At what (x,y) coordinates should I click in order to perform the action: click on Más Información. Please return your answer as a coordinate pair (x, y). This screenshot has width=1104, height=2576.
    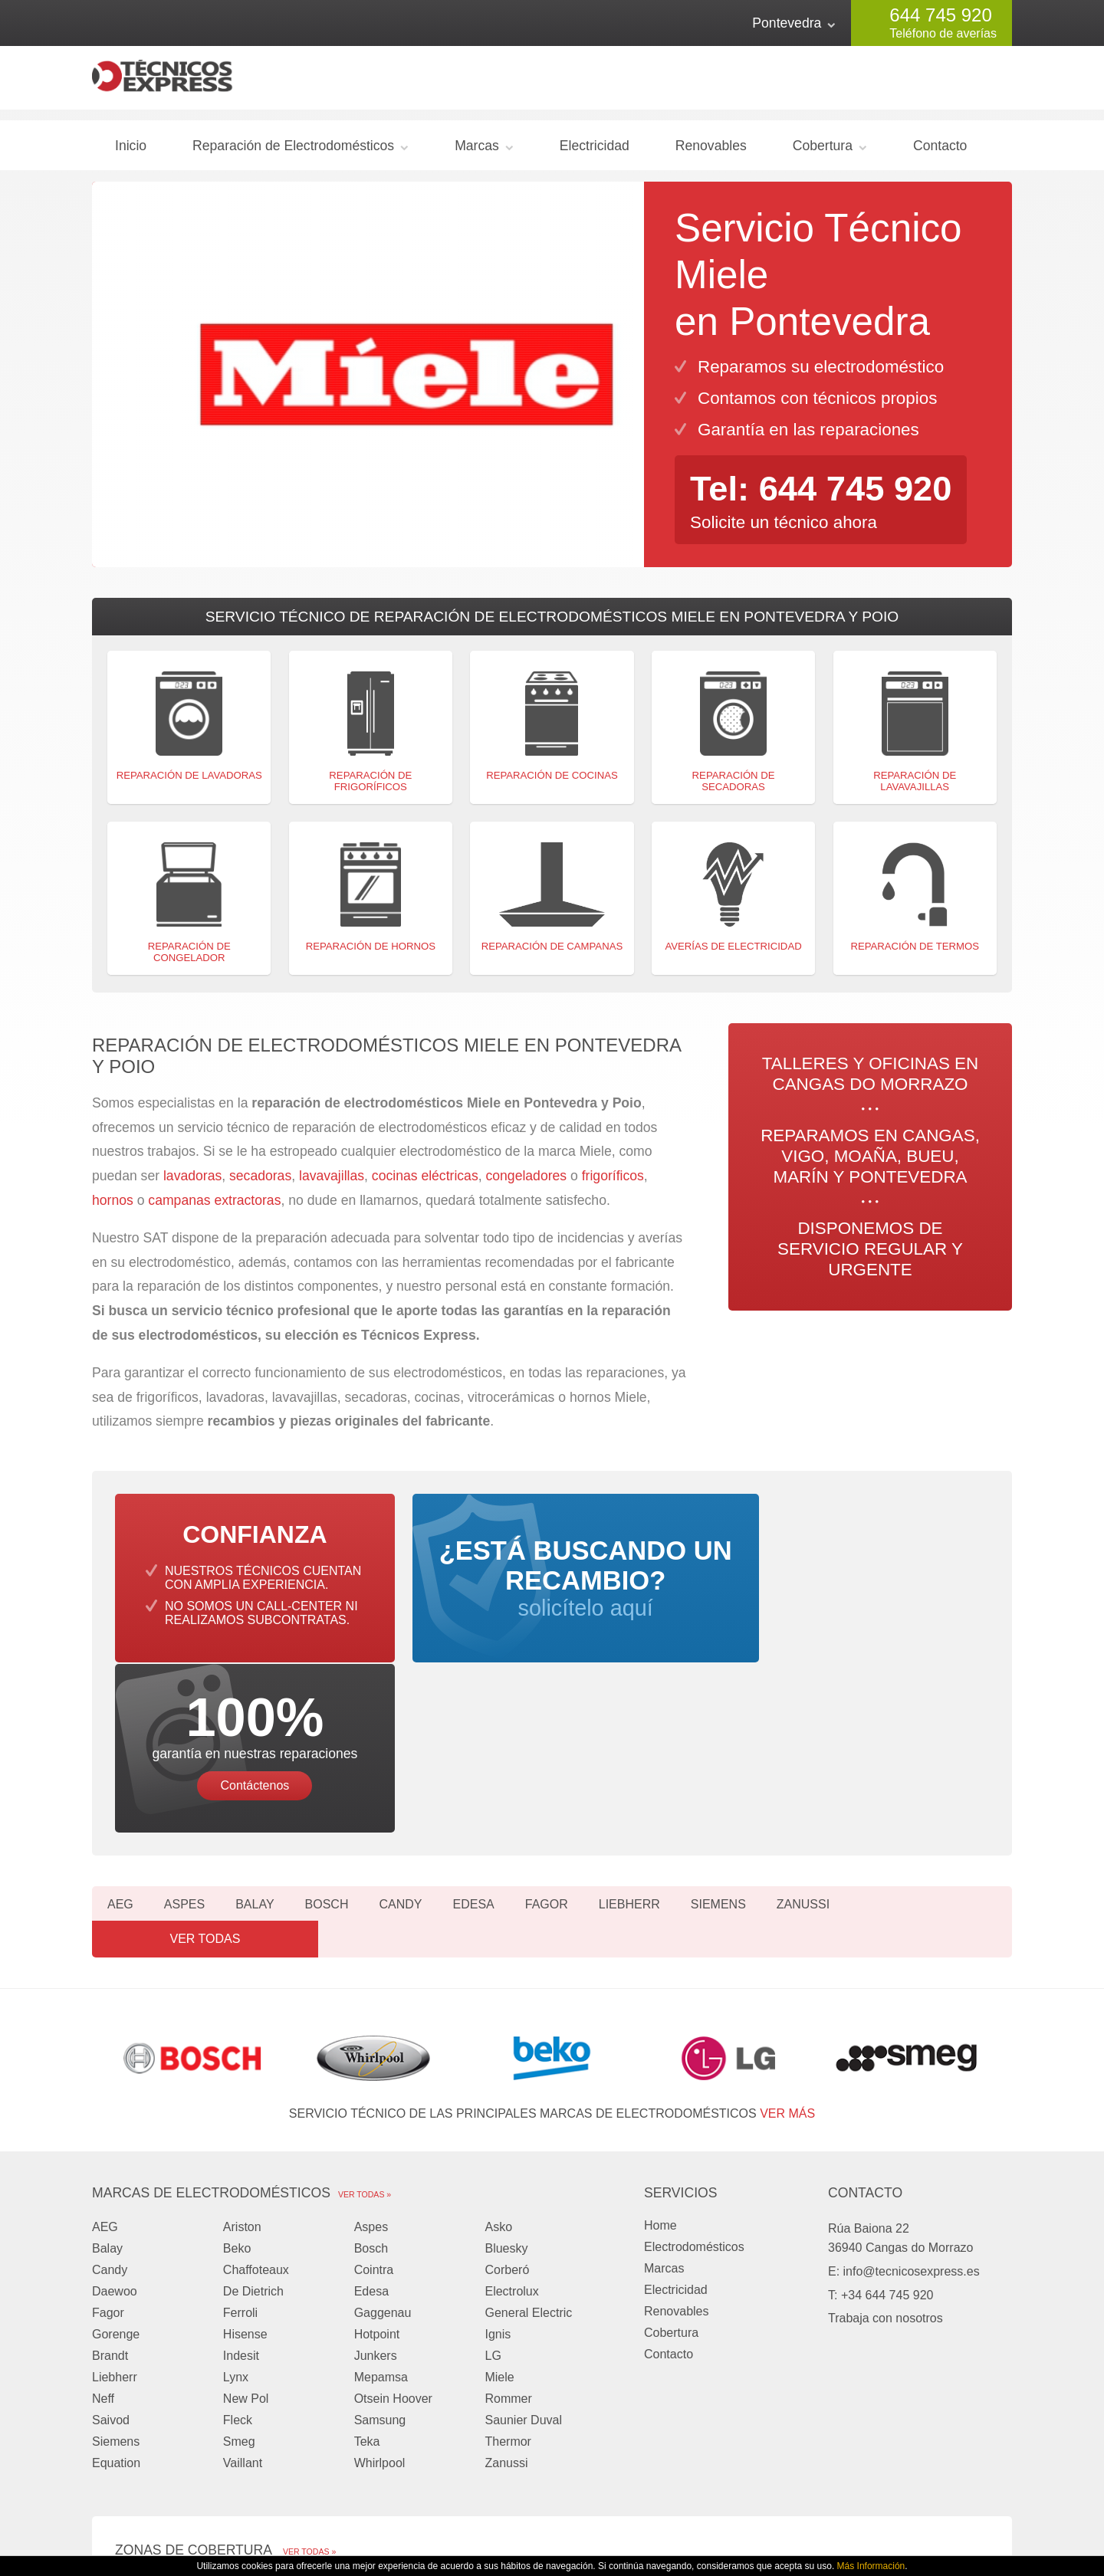
    Looking at the image, I should click on (871, 2566).